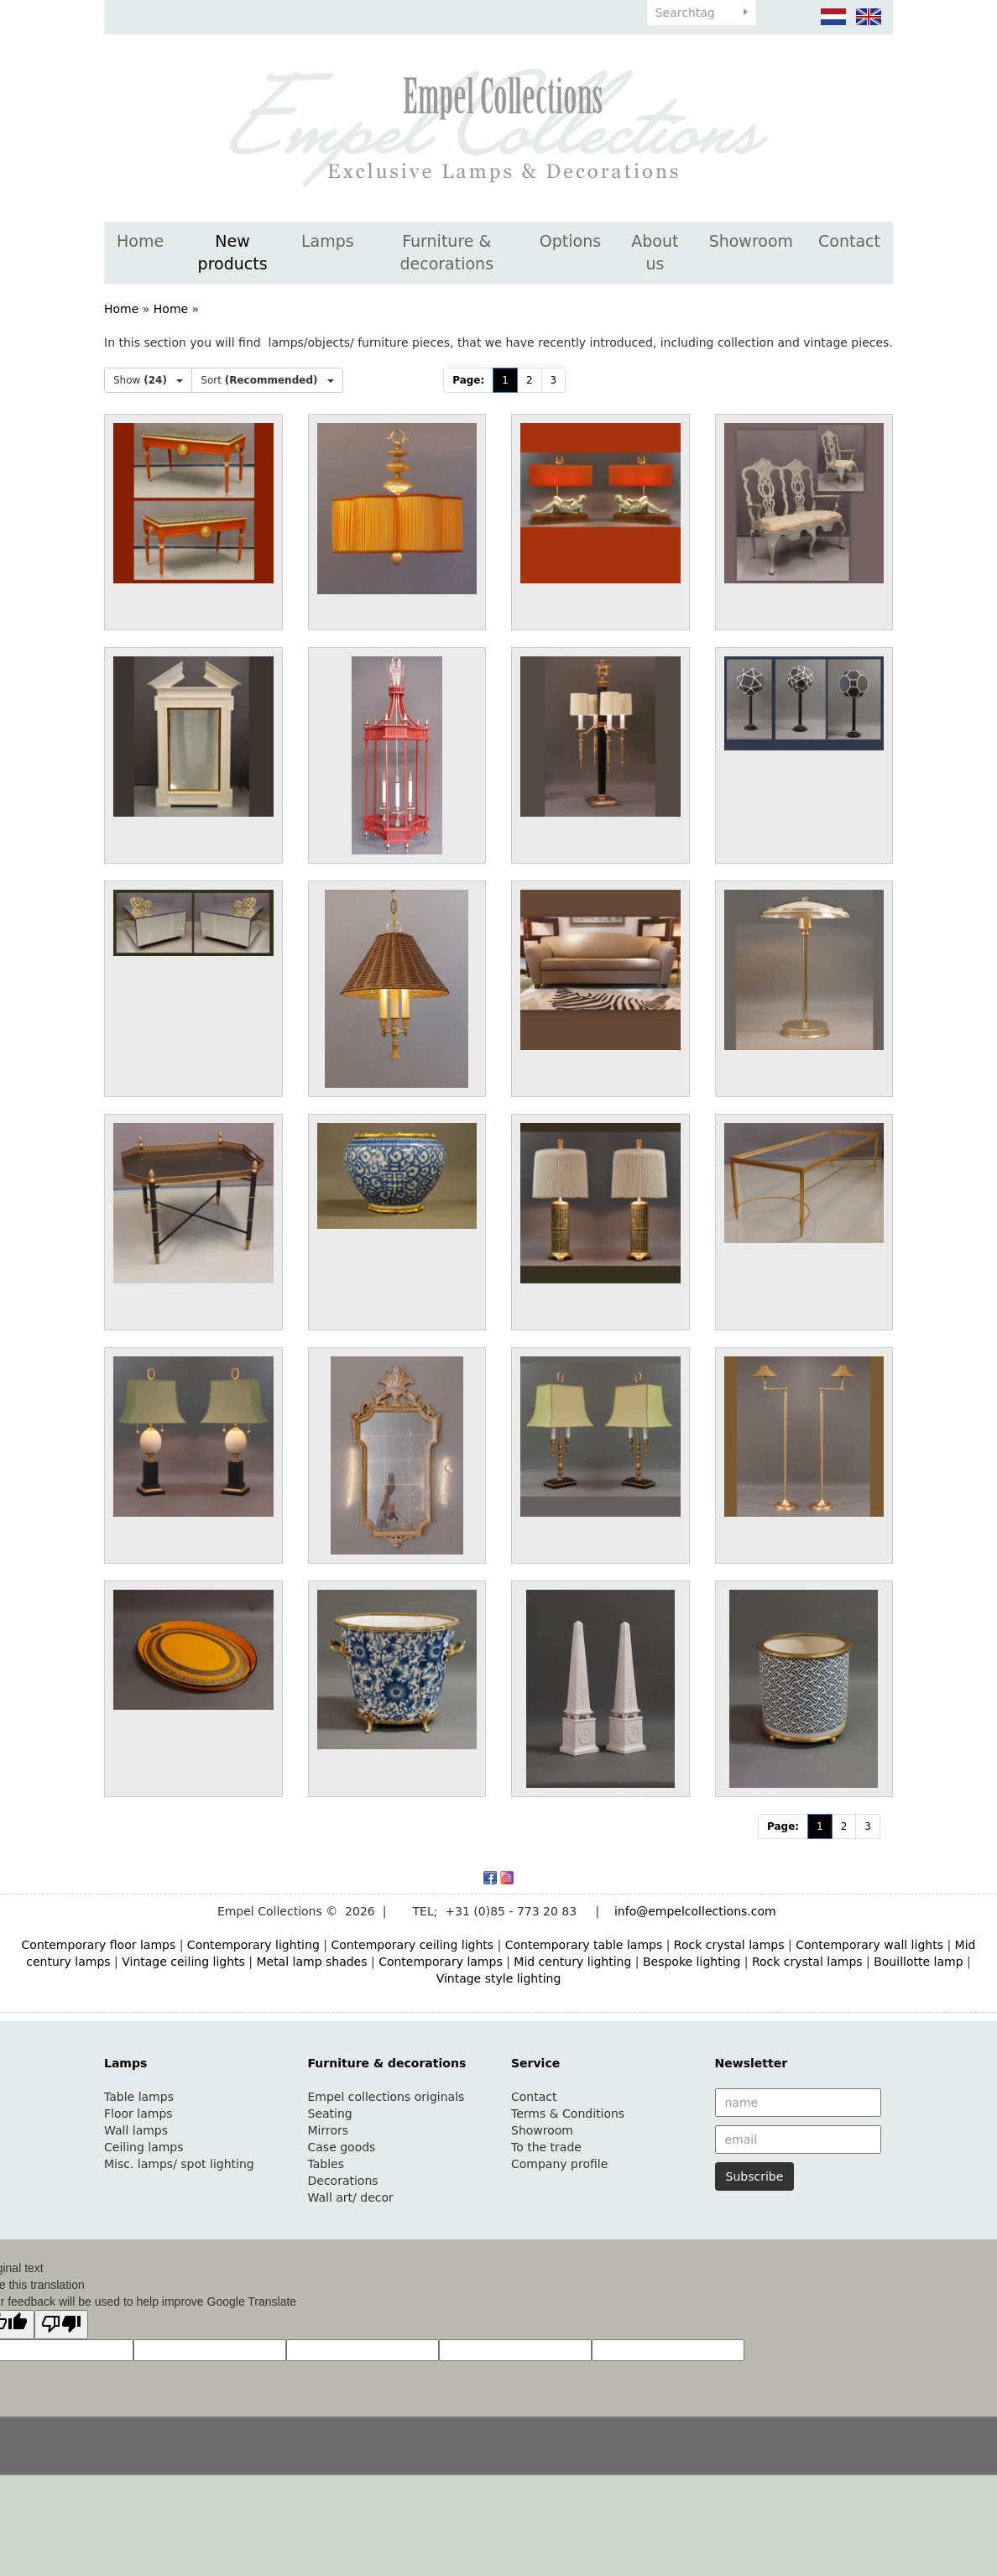 This screenshot has height=2576, width=997. Describe the element at coordinates (326, 2164) in the screenshot. I see `Tables` at that location.